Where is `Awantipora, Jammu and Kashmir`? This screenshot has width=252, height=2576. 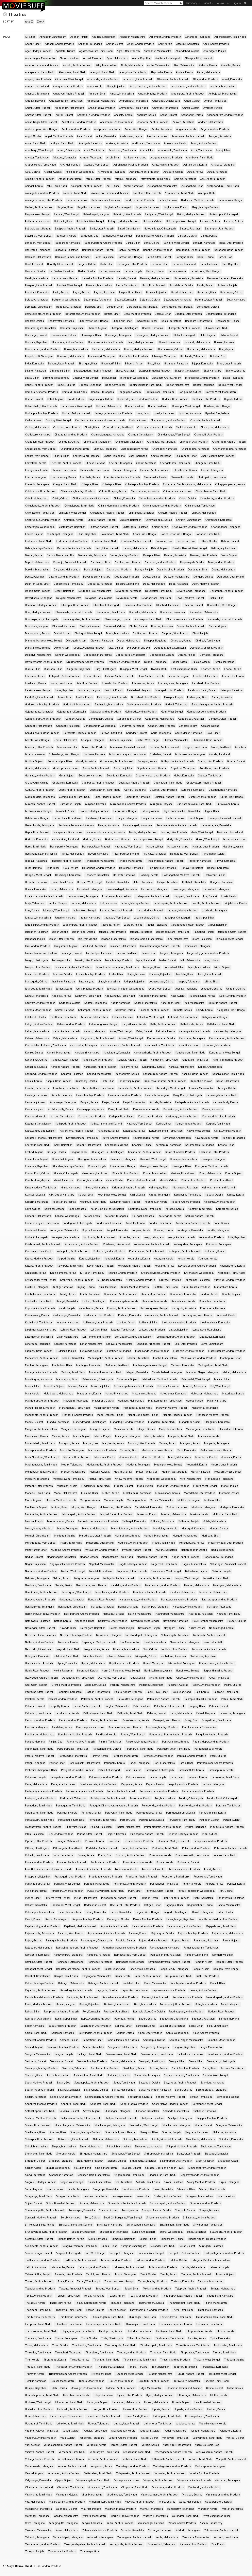 Awantipora, Jammu and Kashmir is located at coordinates (110, 193).